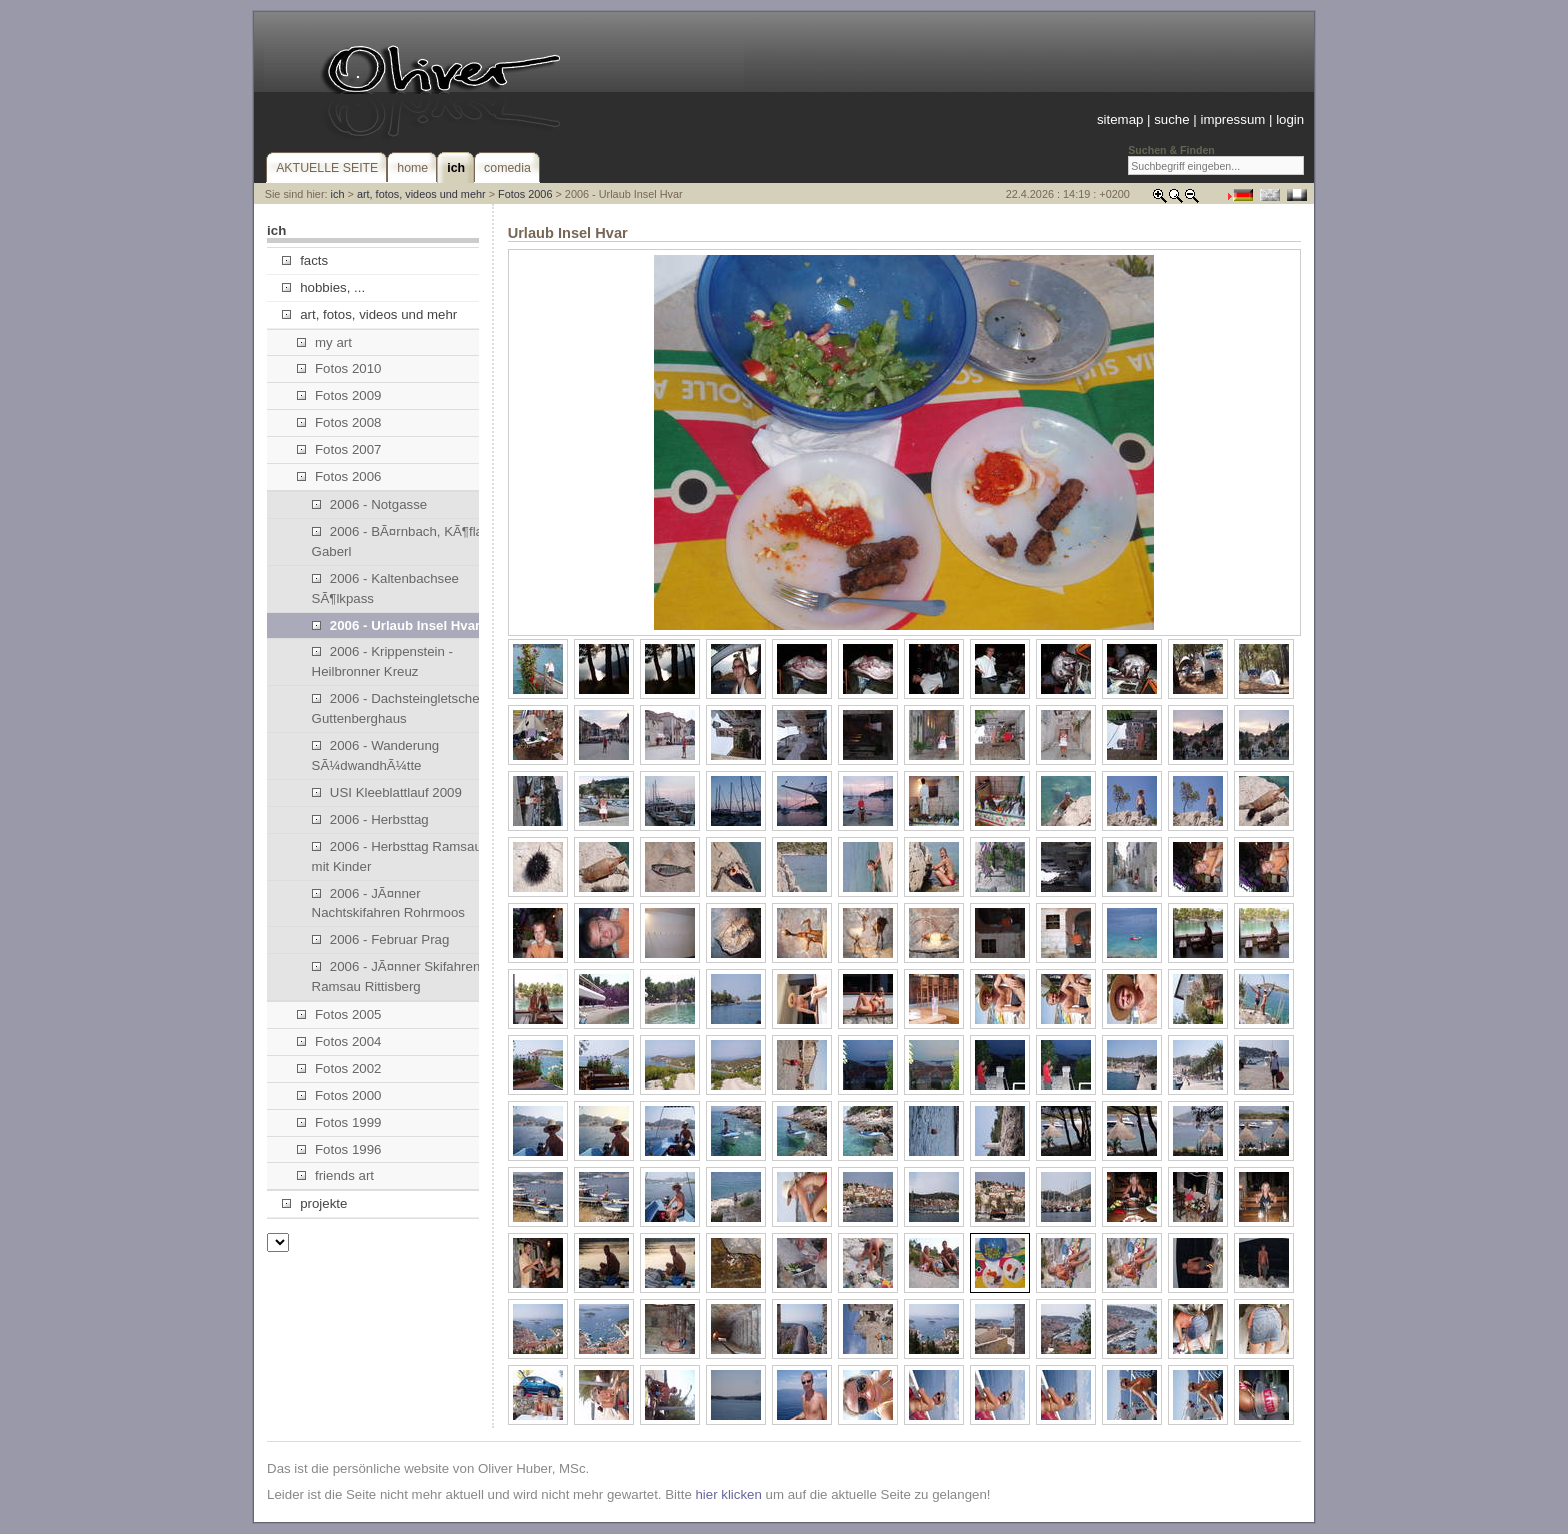 This screenshot has width=1568, height=1534. I want to click on my art, so click(324, 342).